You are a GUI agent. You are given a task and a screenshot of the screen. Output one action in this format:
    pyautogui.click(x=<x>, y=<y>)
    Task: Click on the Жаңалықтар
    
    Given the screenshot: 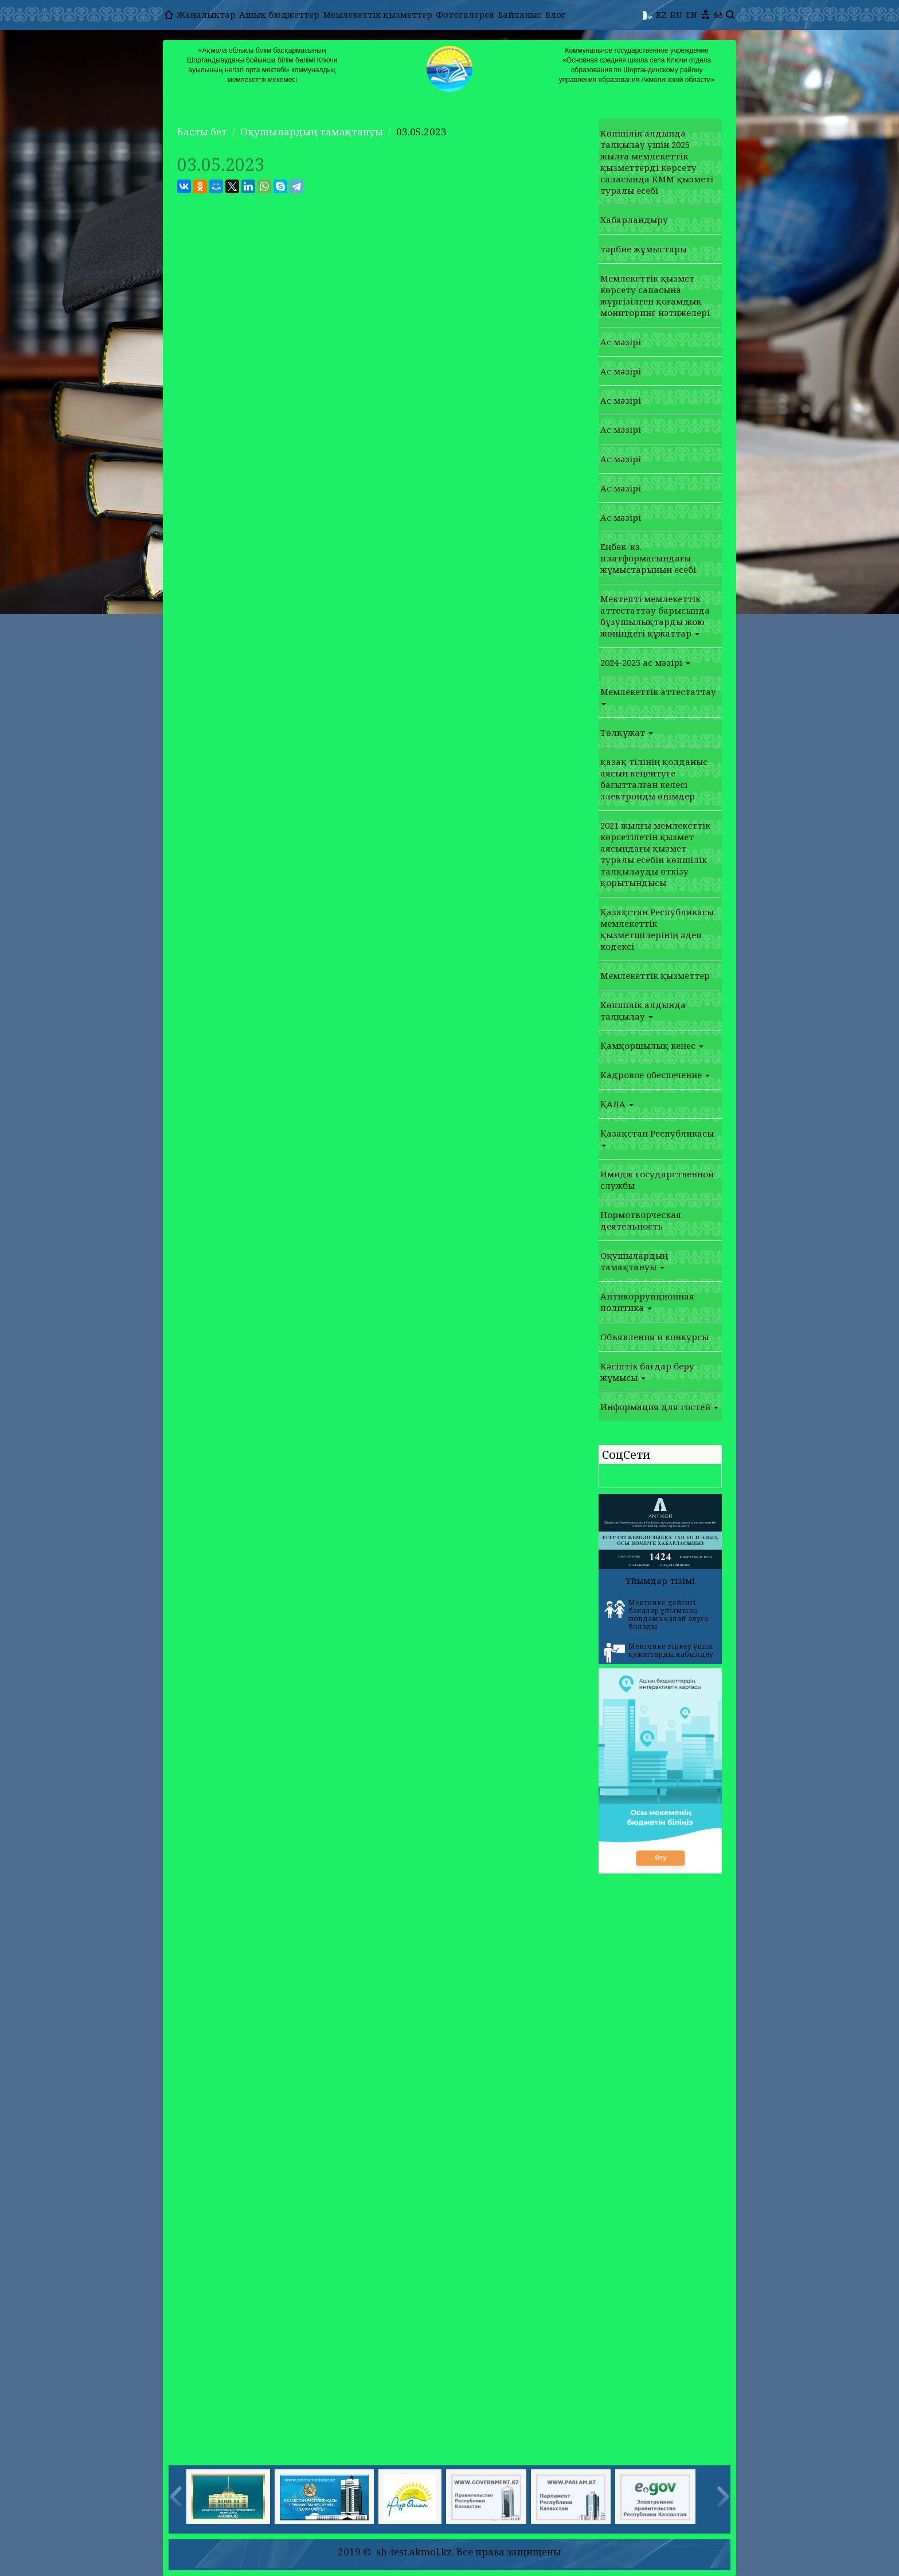 What is the action you would take?
    pyautogui.click(x=206, y=14)
    